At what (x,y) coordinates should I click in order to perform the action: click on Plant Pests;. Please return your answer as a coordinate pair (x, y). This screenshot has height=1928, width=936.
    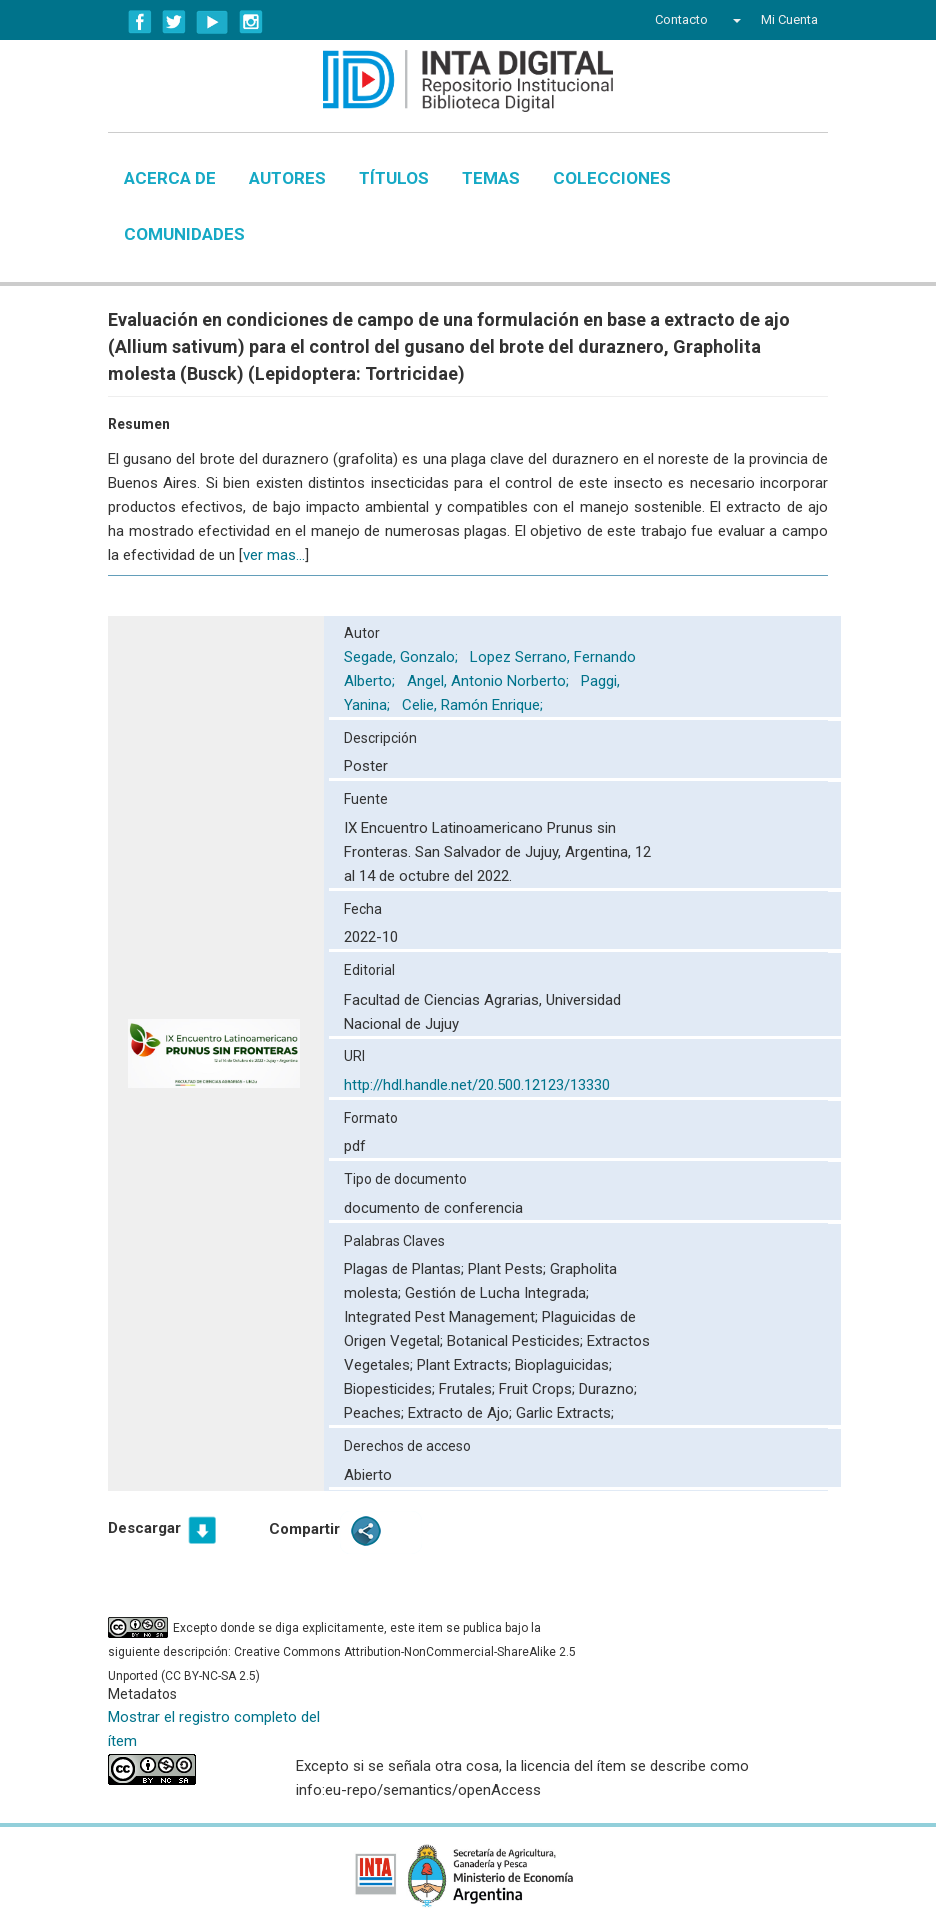
    Looking at the image, I should click on (509, 1269).